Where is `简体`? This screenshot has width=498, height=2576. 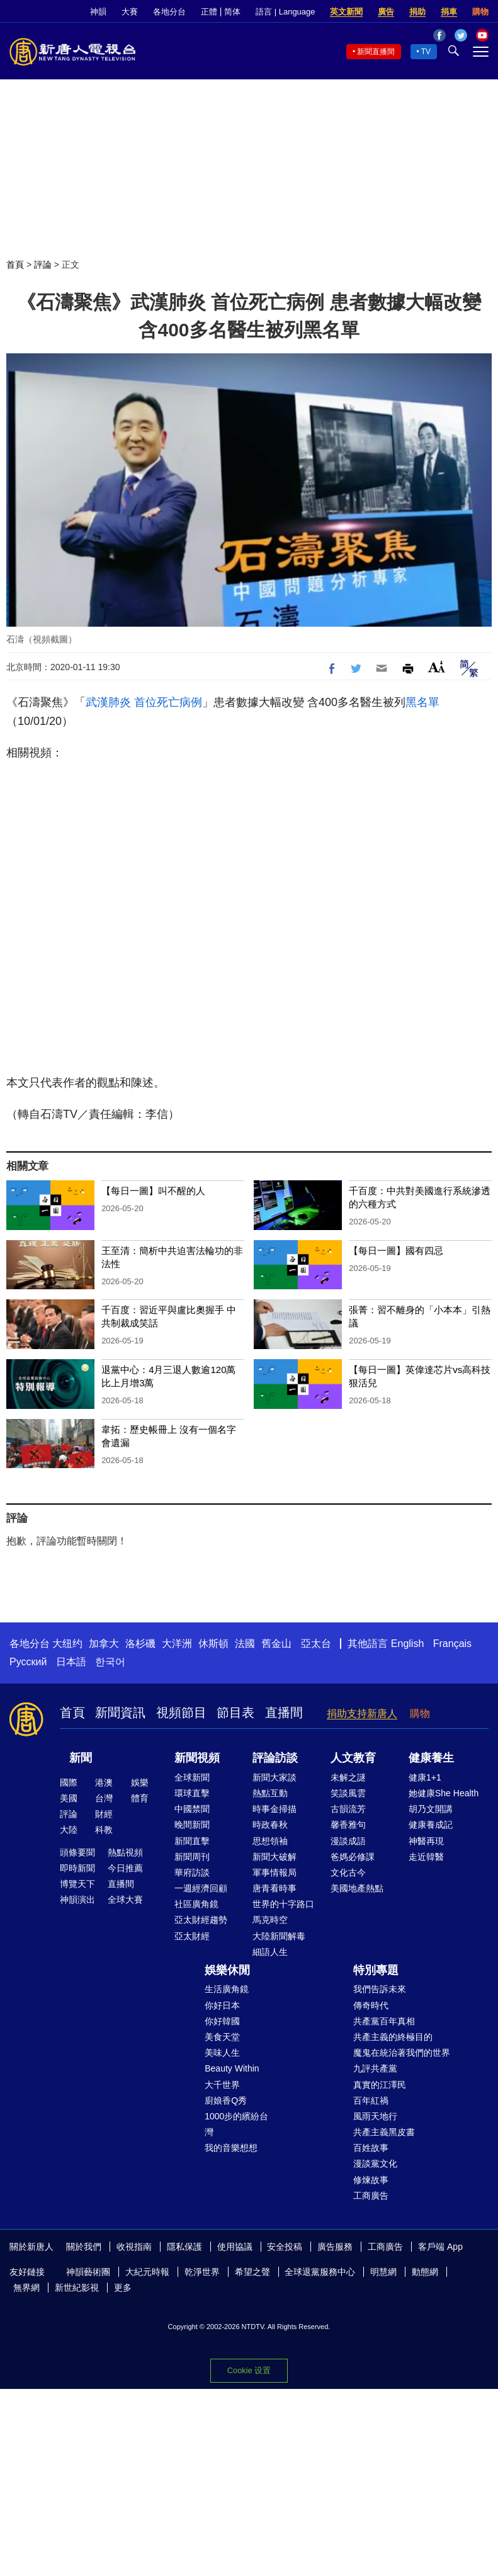 简体 is located at coordinates (232, 11).